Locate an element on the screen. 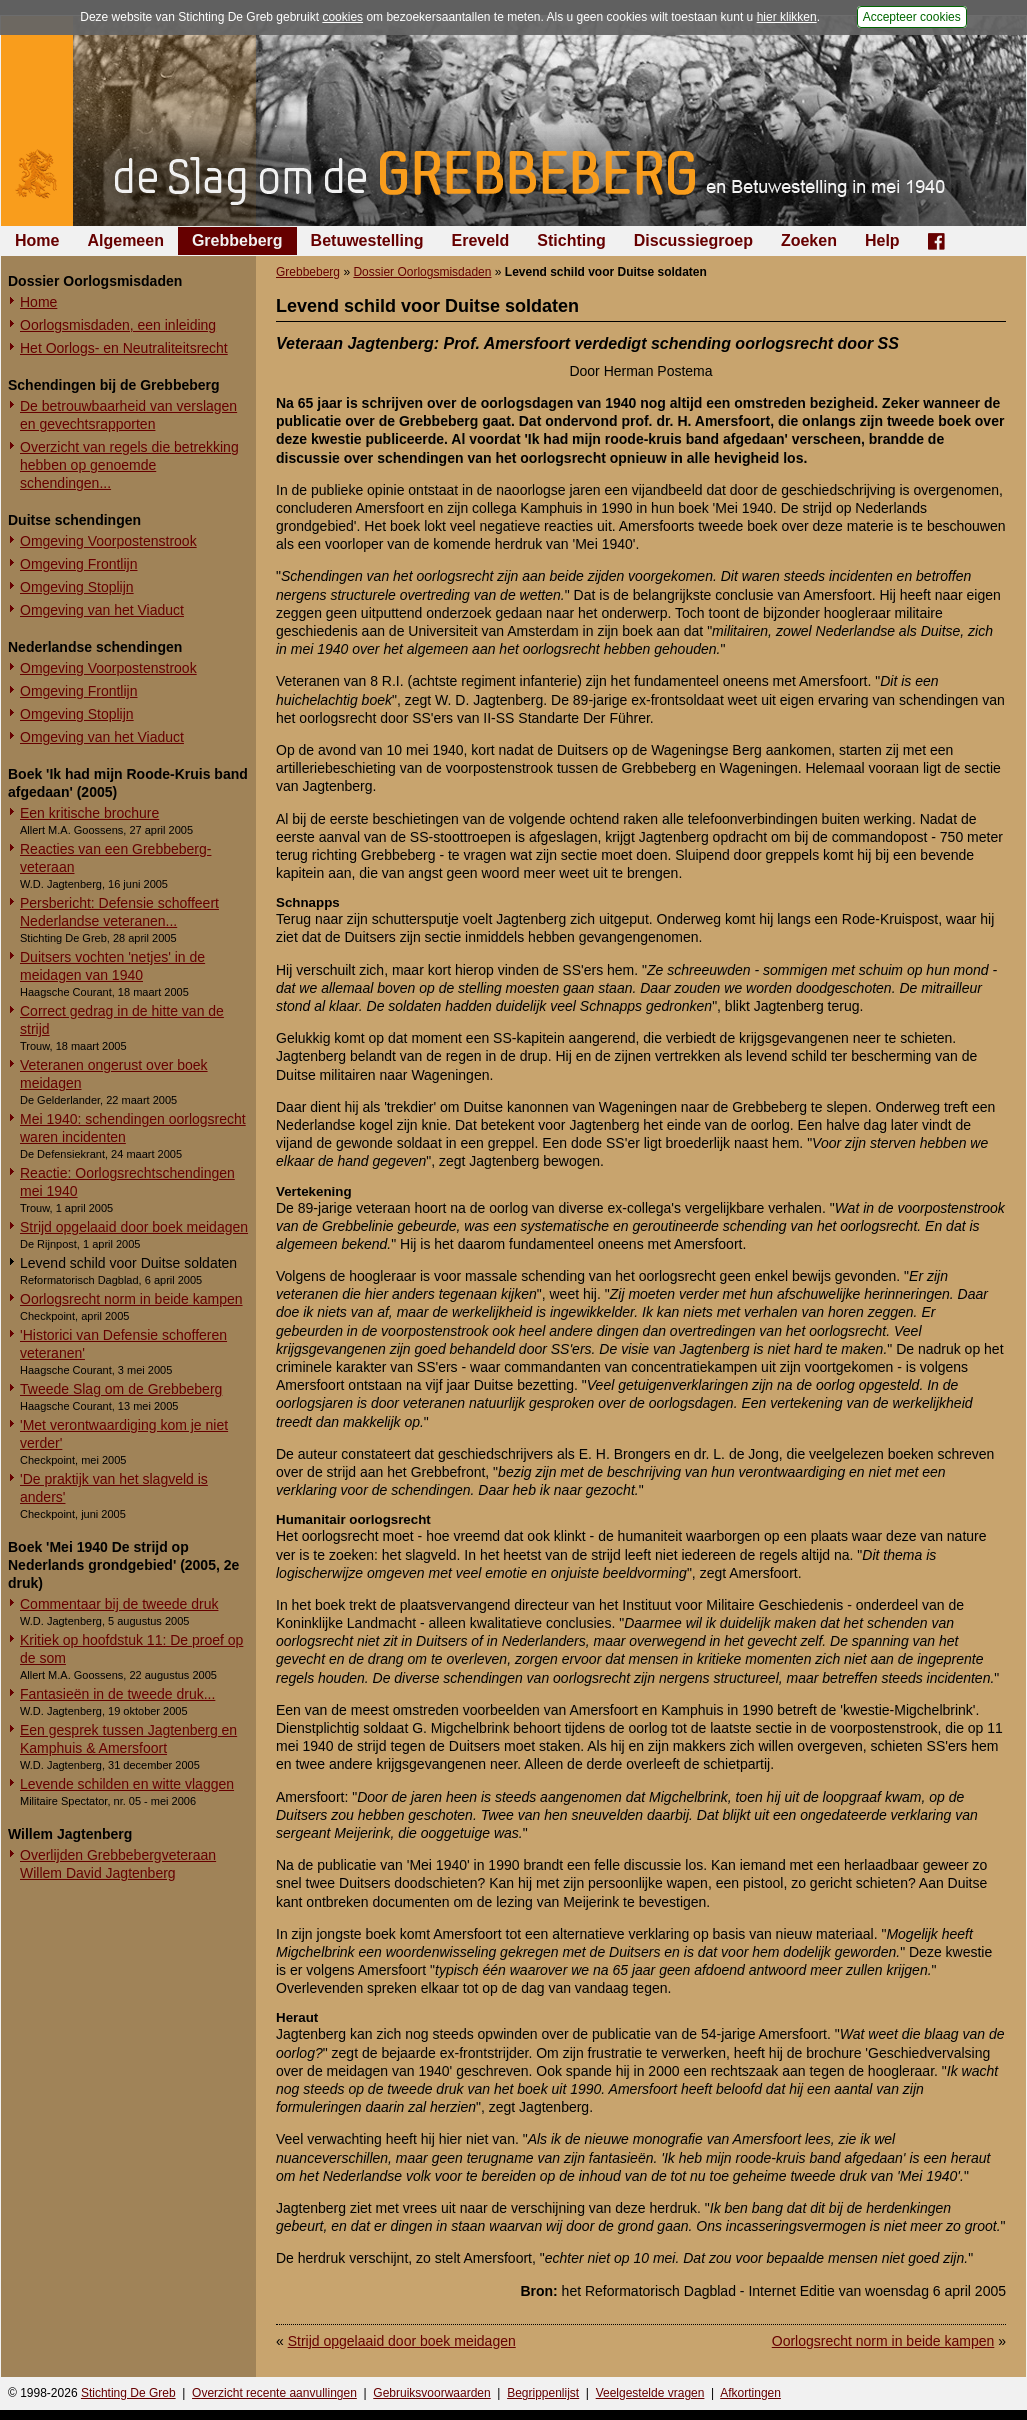 This screenshot has width=1027, height=2420. Een gesprek tussen Jagtenberg en Kamphuis & Amersfoort is located at coordinates (128, 1739).